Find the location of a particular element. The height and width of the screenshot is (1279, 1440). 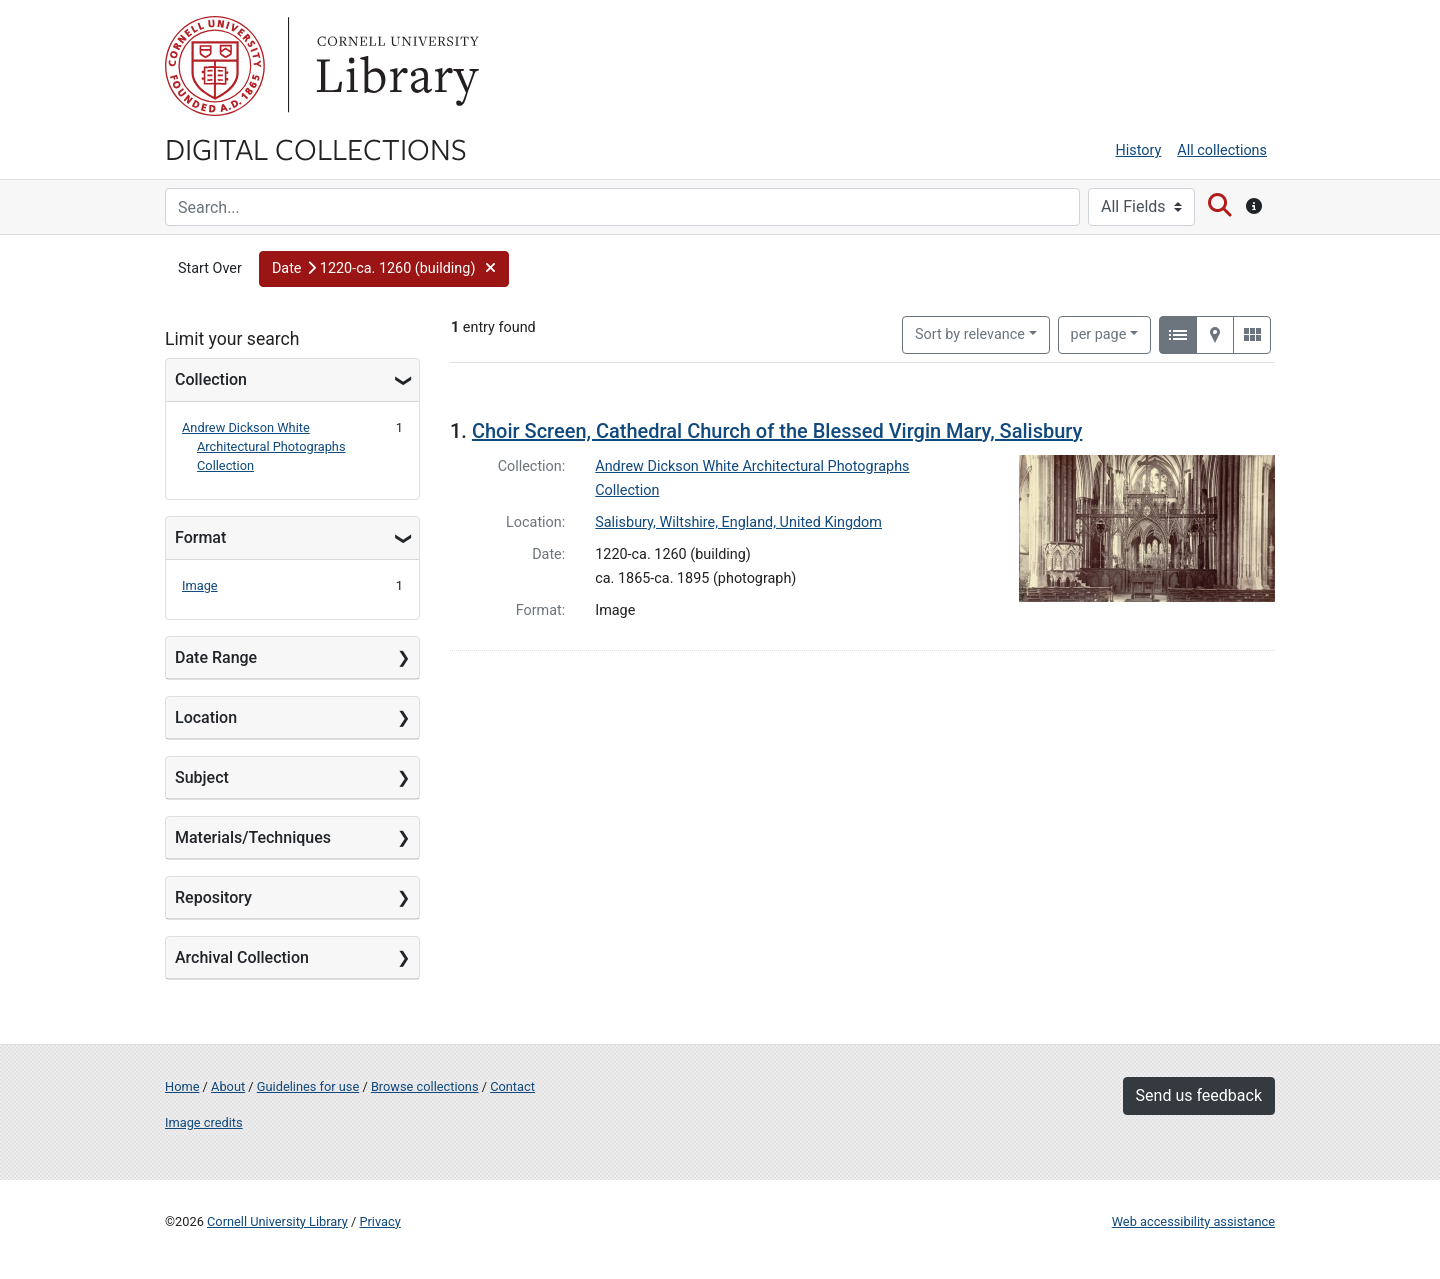

Sort is located at coordinates (970, 334).